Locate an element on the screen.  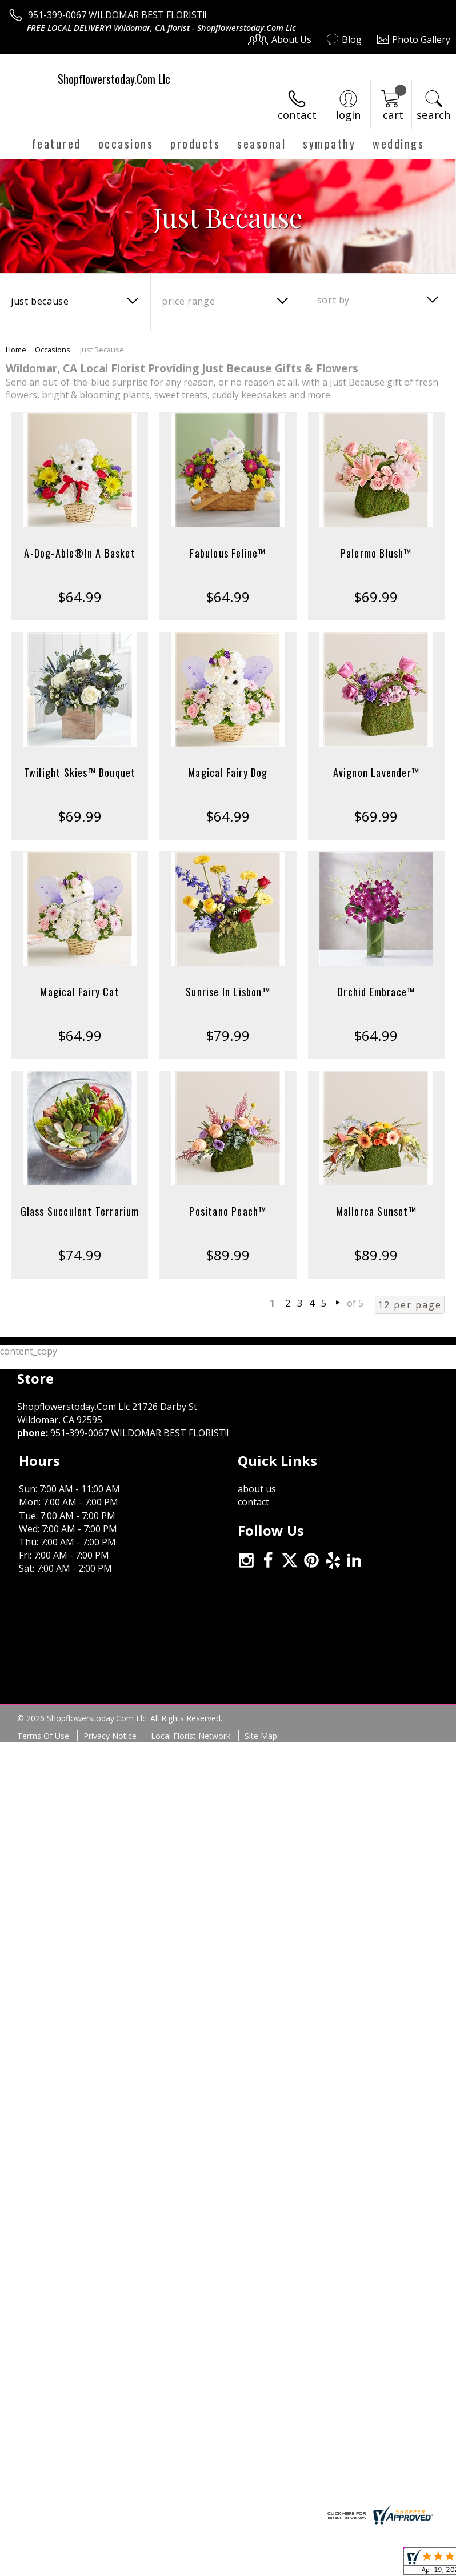
Magical Fairy Dog is located at coordinates (227, 772).